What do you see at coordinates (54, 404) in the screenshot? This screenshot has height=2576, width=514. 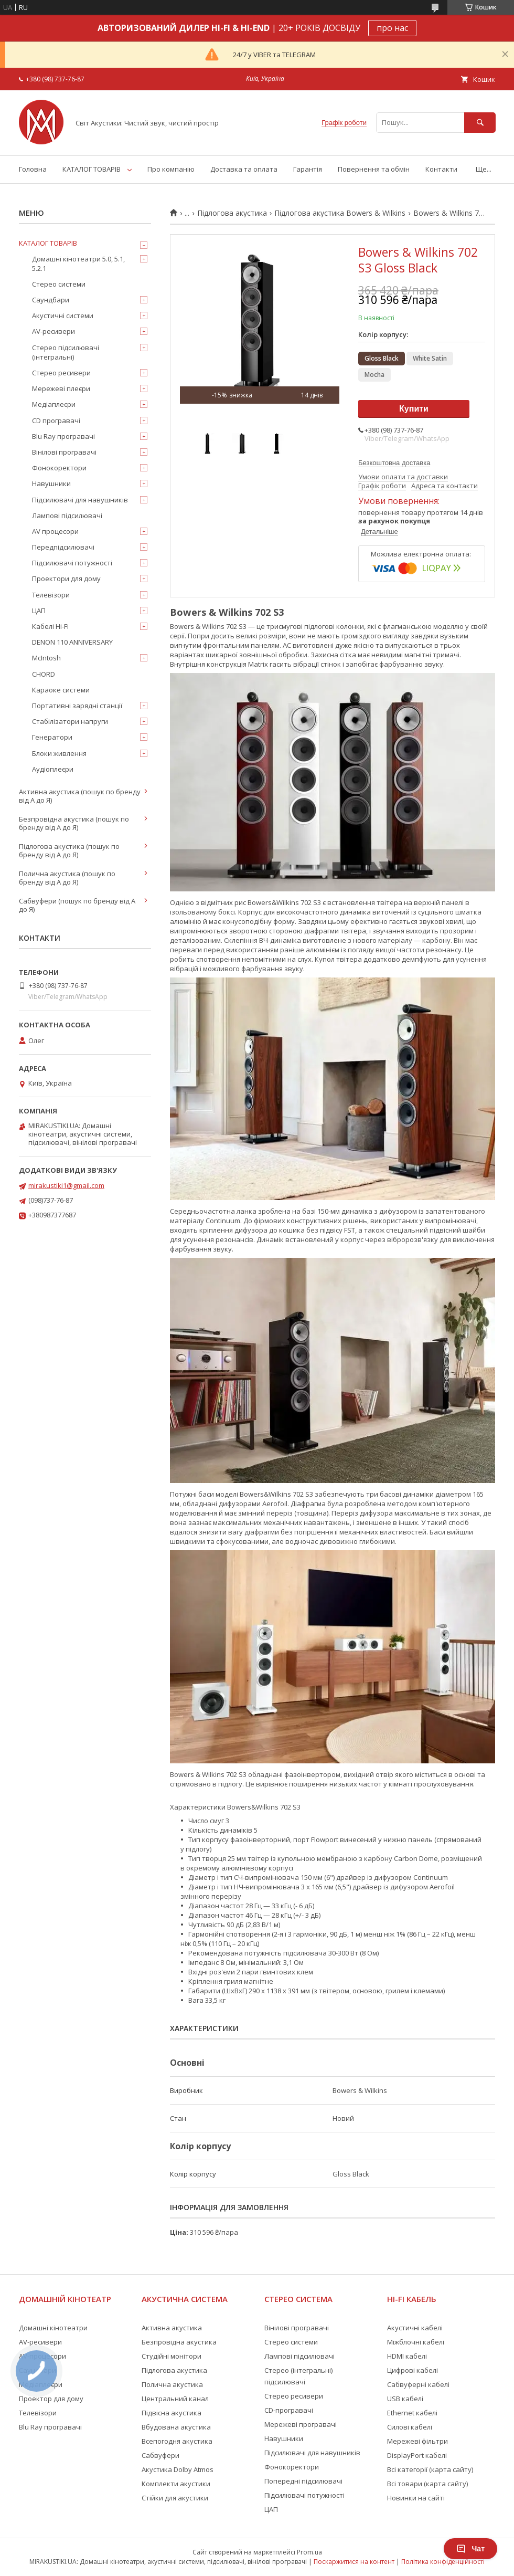 I see `Медіаплеєри` at bounding box center [54, 404].